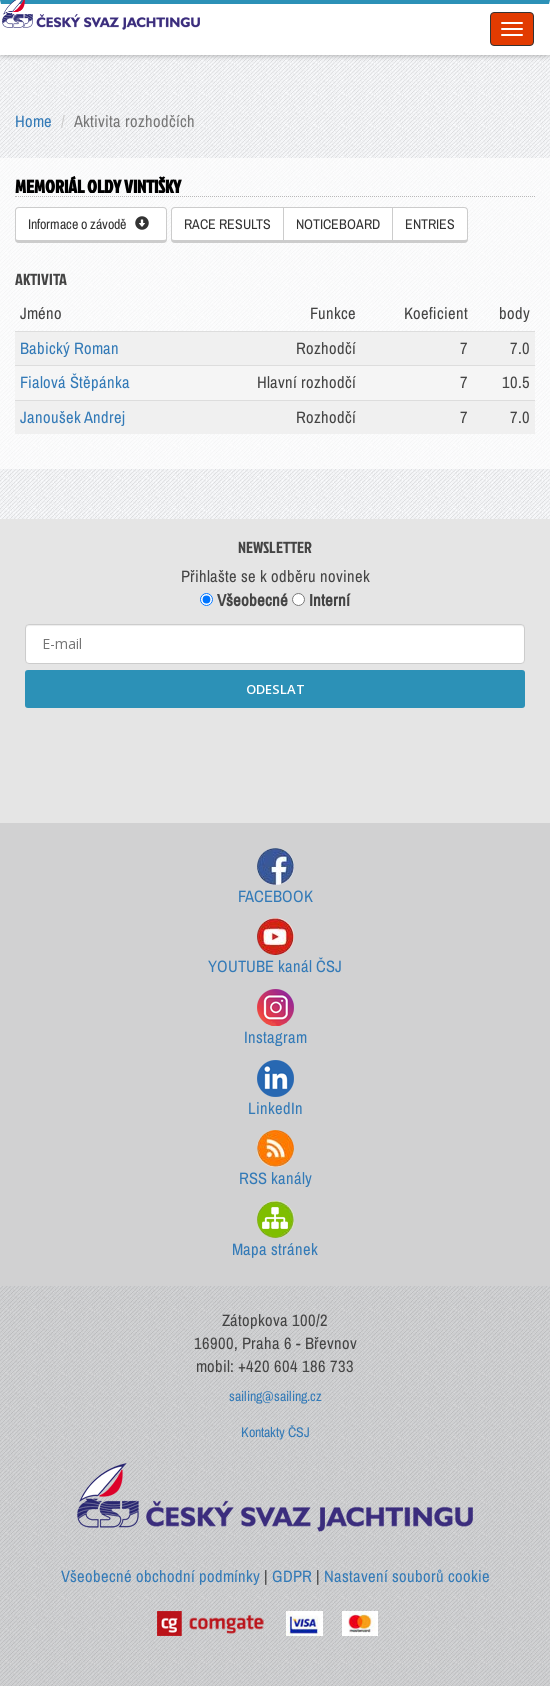  Describe the element at coordinates (275, 1018) in the screenshot. I see `Instagram` at that location.